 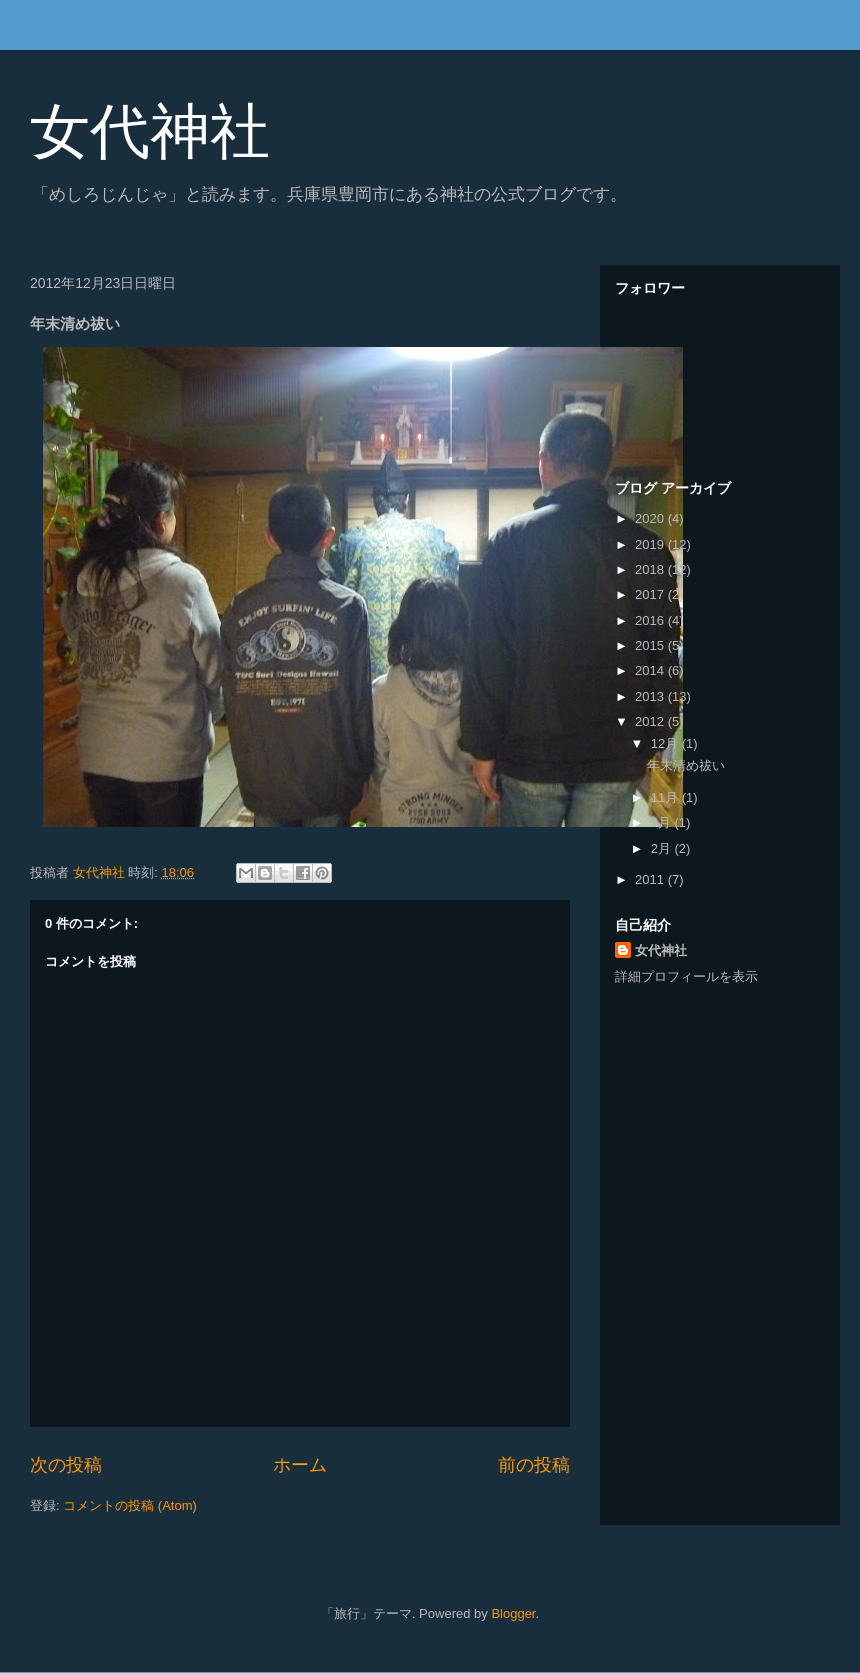 What do you see at coordinates (651, 670) in the screenshot?
I see `2014` at bounding box center [651, 670].